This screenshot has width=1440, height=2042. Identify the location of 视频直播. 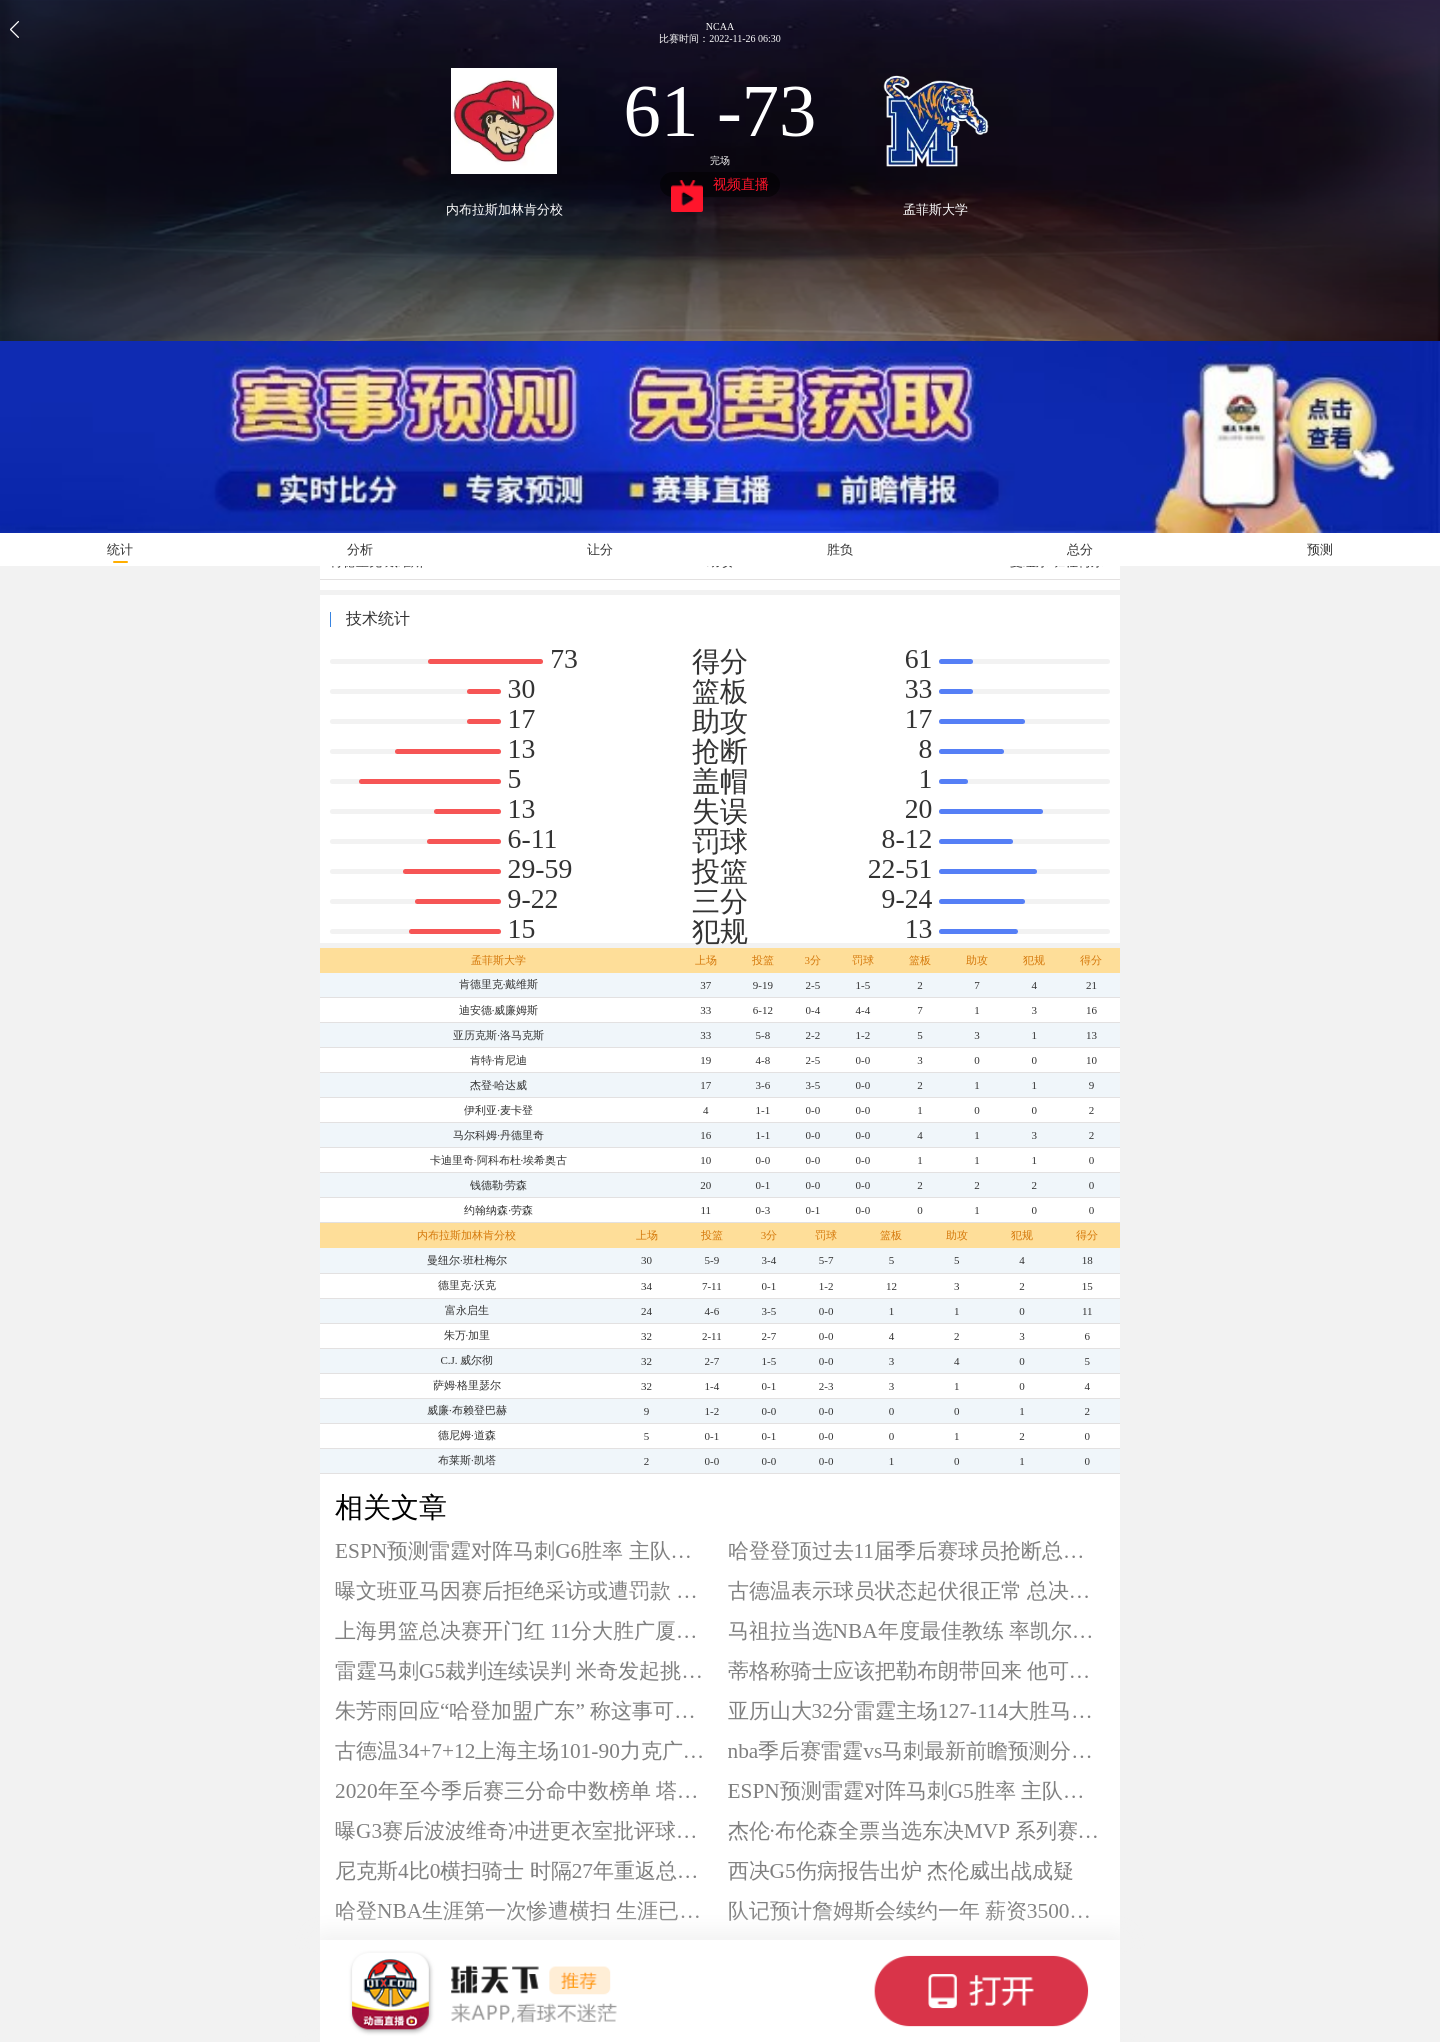
(720, 187).